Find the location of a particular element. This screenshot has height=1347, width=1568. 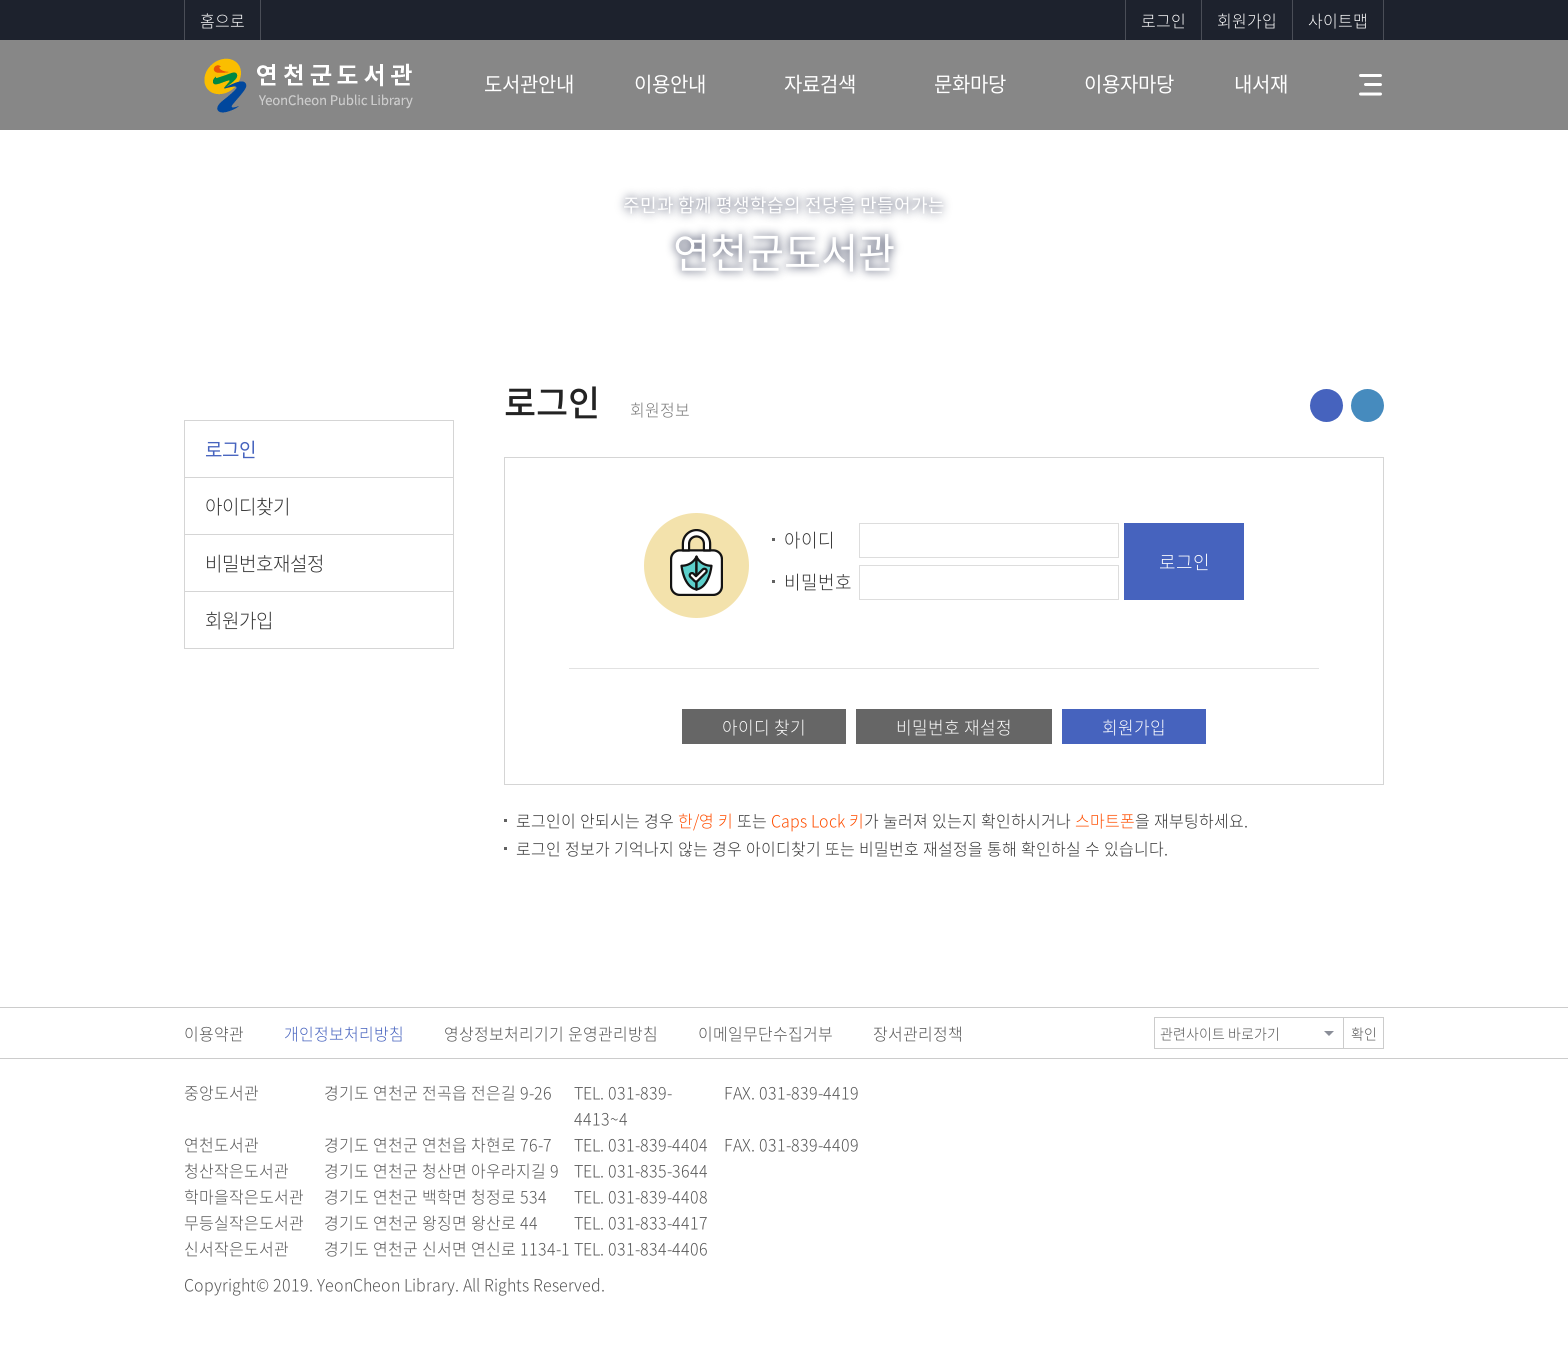

사이트맵 is located at coordinates (1338, 20).